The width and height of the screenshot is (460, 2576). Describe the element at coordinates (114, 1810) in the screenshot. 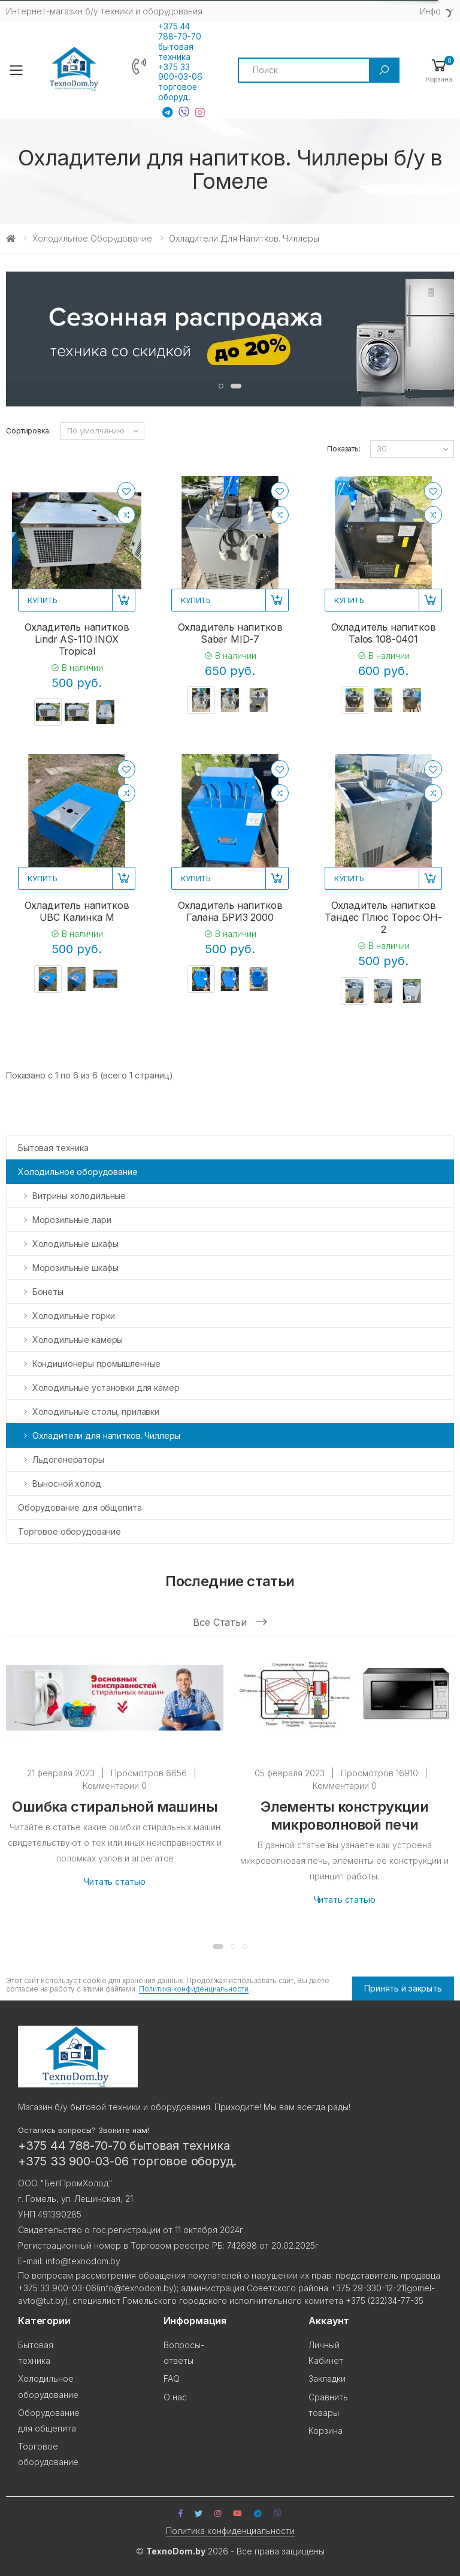

I see `Ошибка стиральной машины` at that location.